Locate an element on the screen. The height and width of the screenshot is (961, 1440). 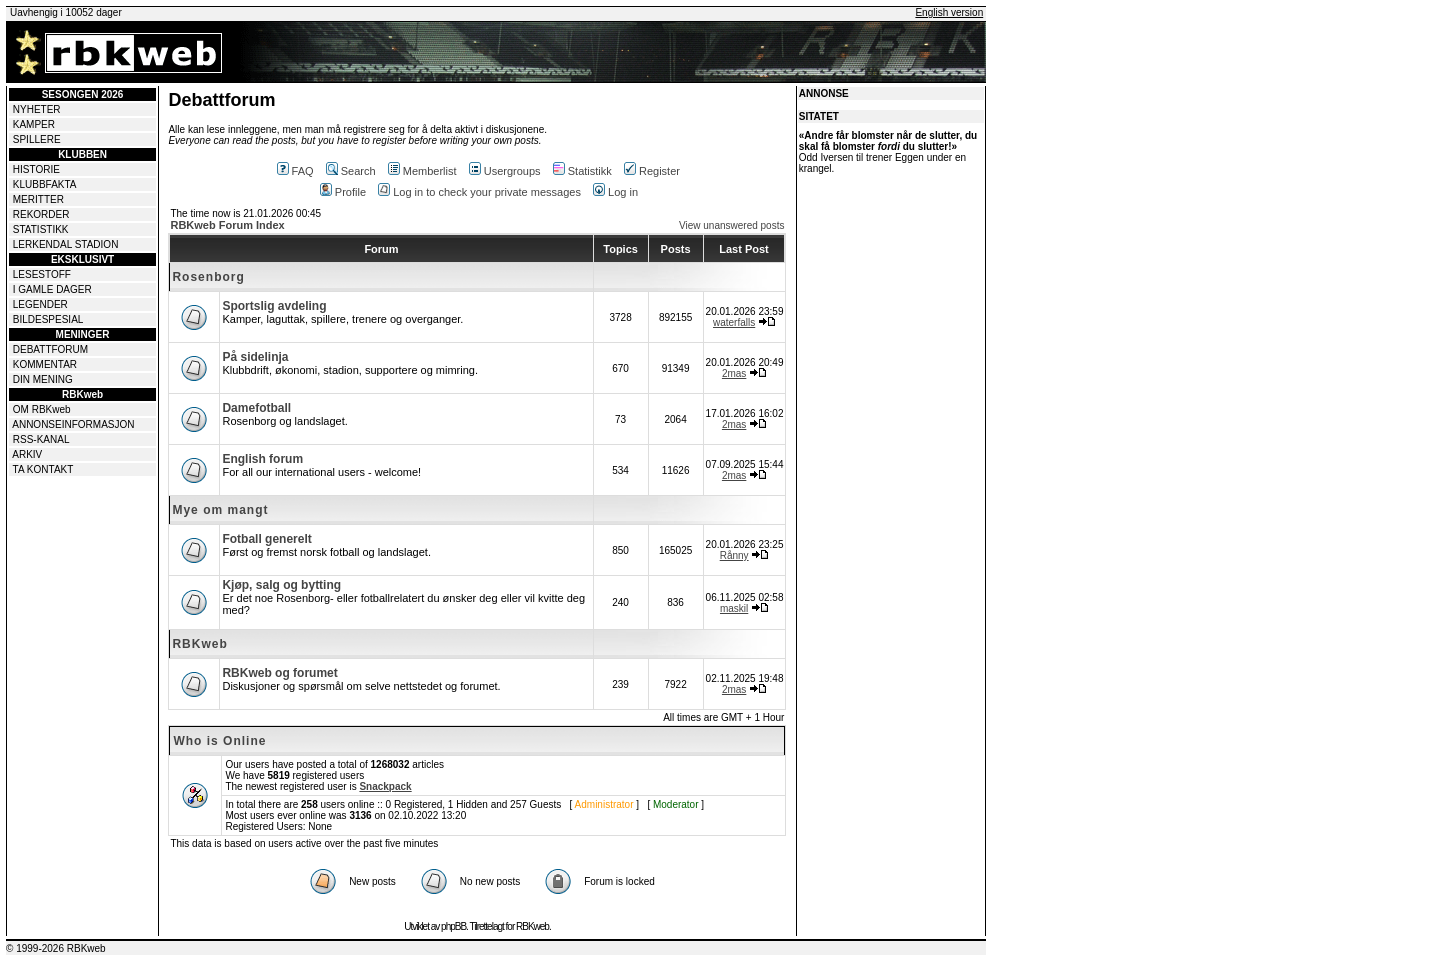
ARKIV is located at coordinates (27, 454).